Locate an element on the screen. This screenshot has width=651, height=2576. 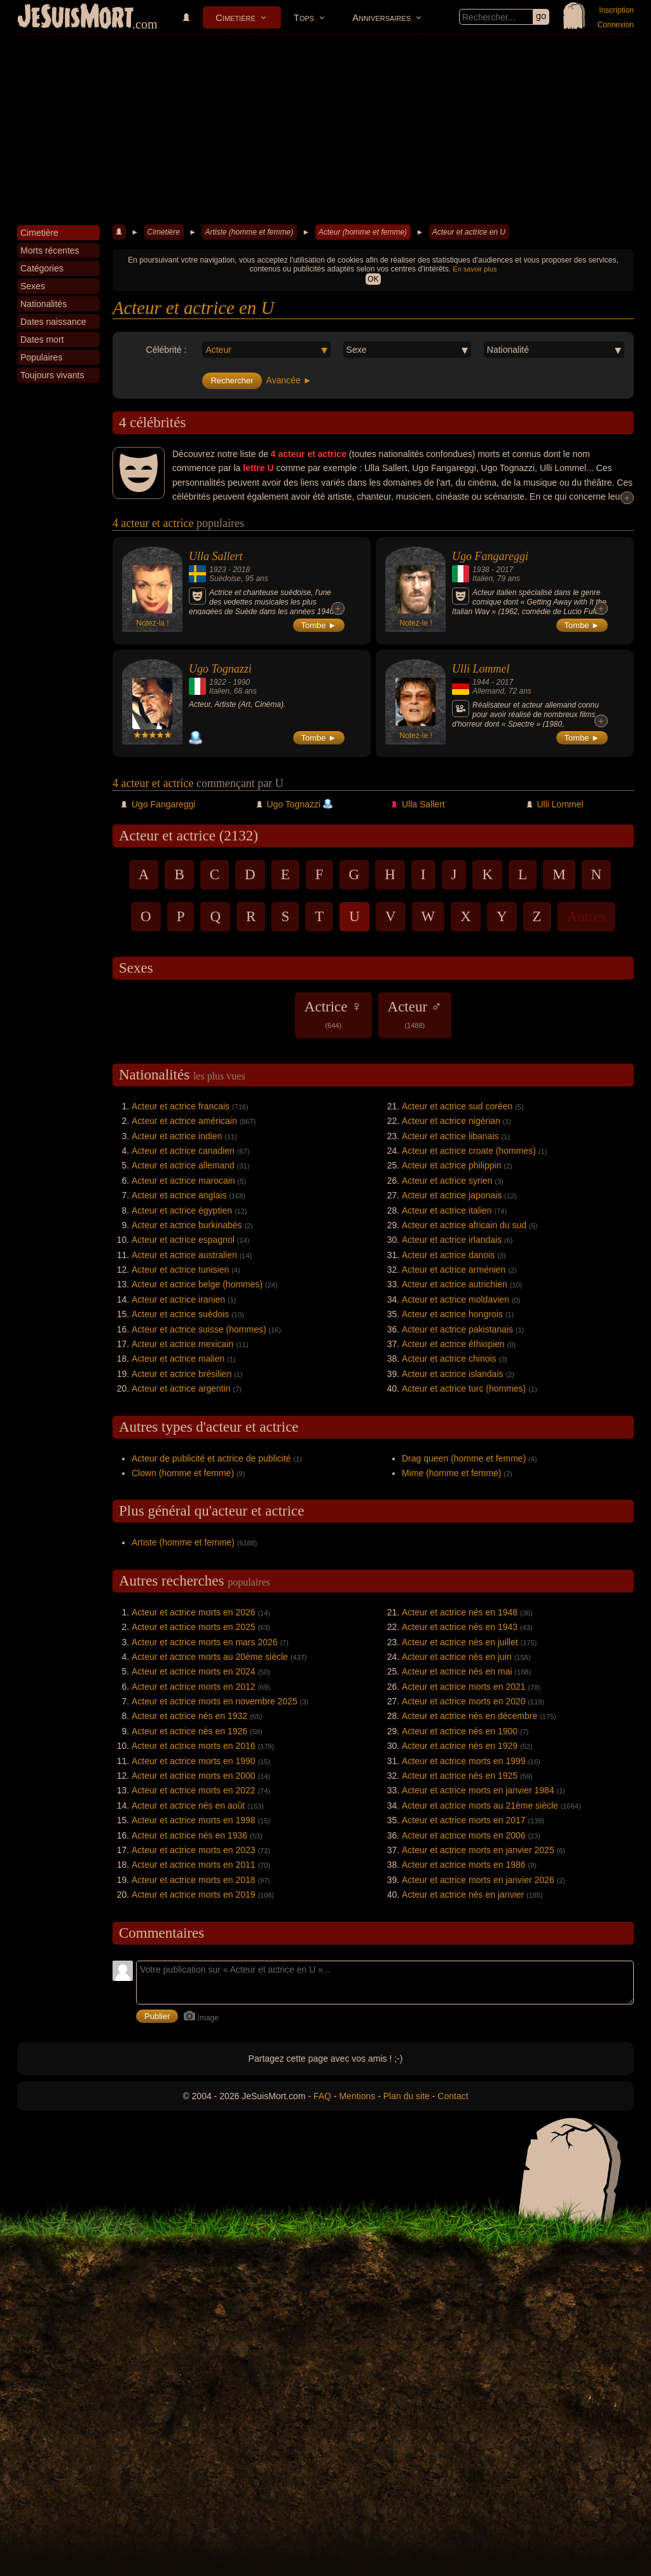
Acteur et actrice japonais is located at coordinates (452, 1195).